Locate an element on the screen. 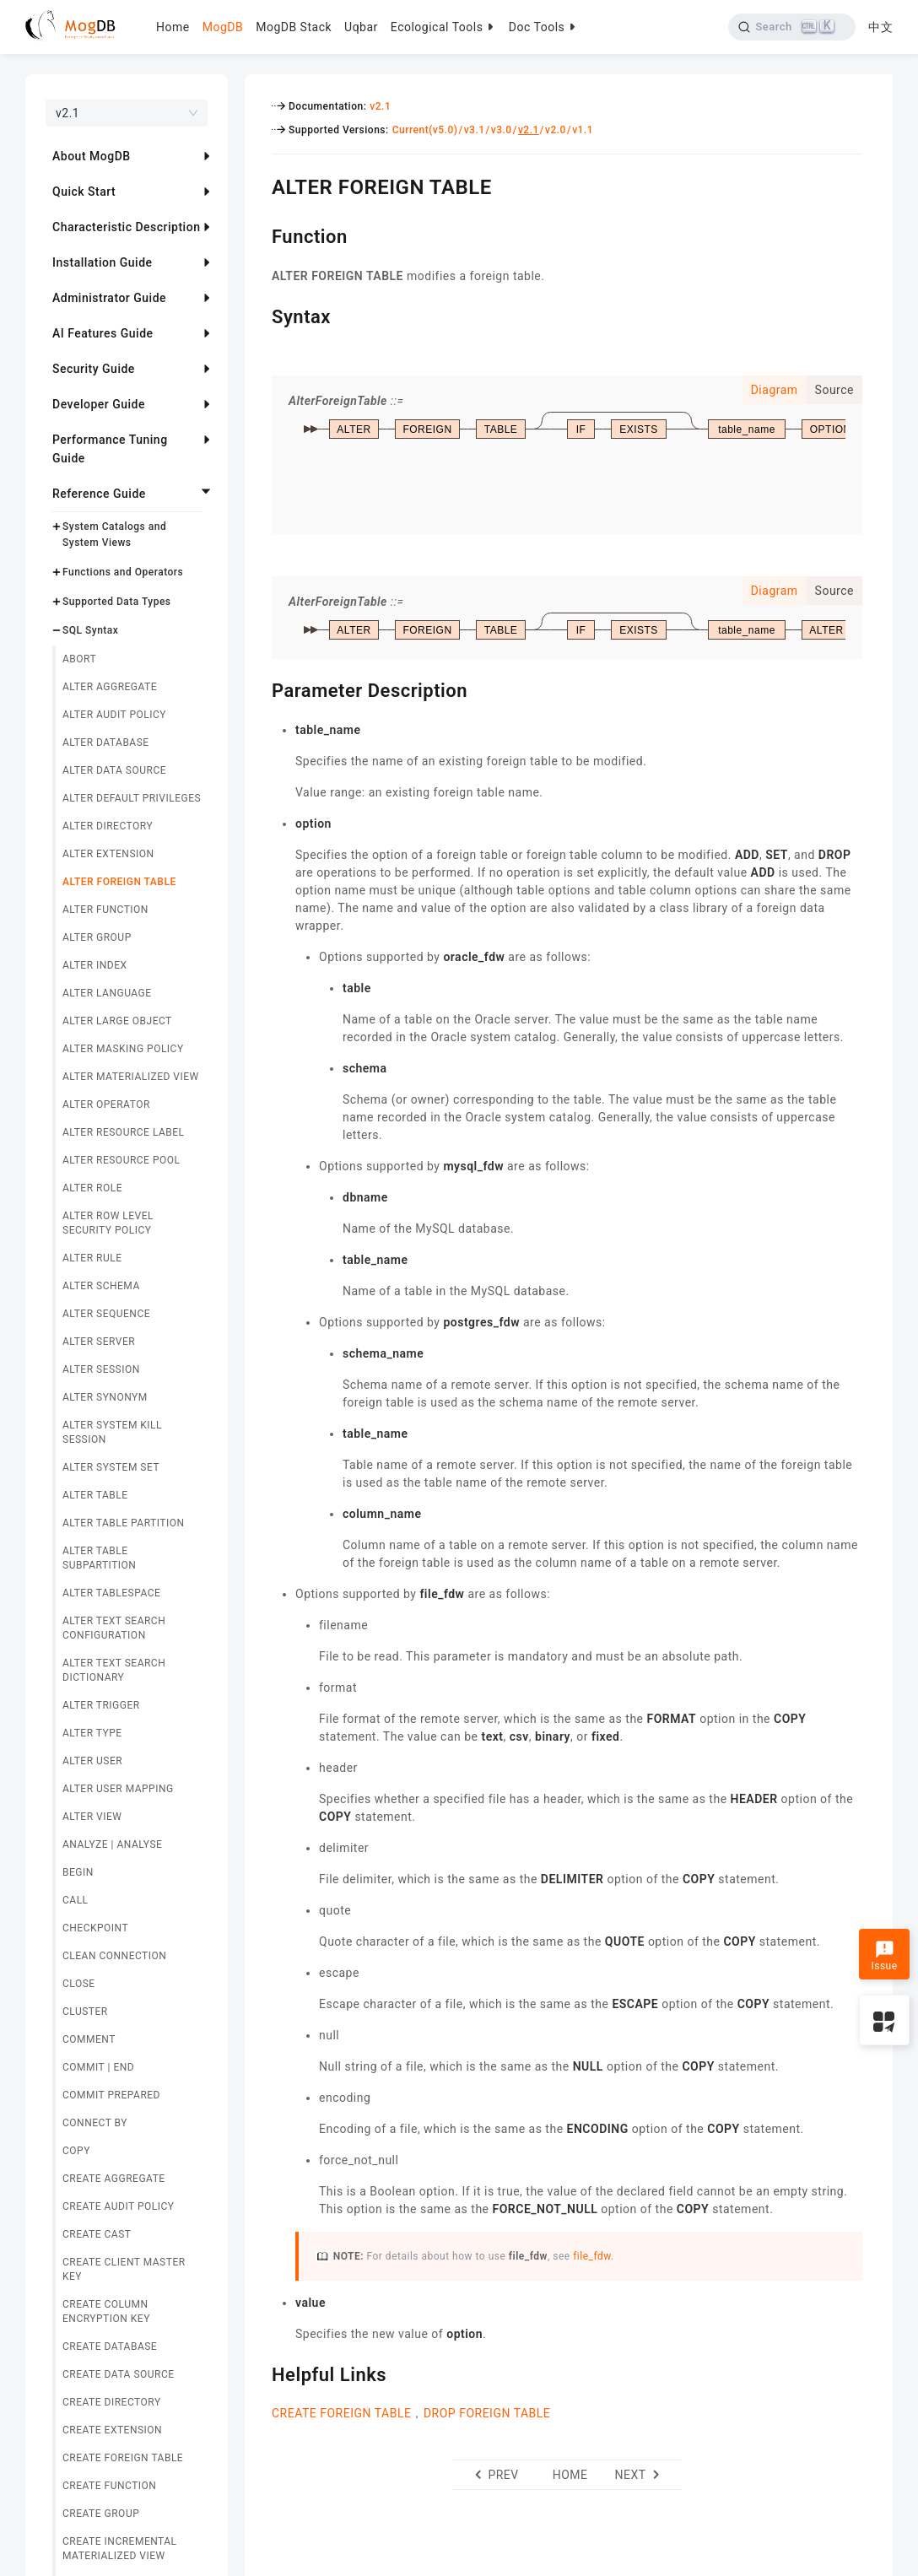 Image resolution: width=918 pixels, height=2576 pixels. Uqbar is located at coordinates (361, 27).